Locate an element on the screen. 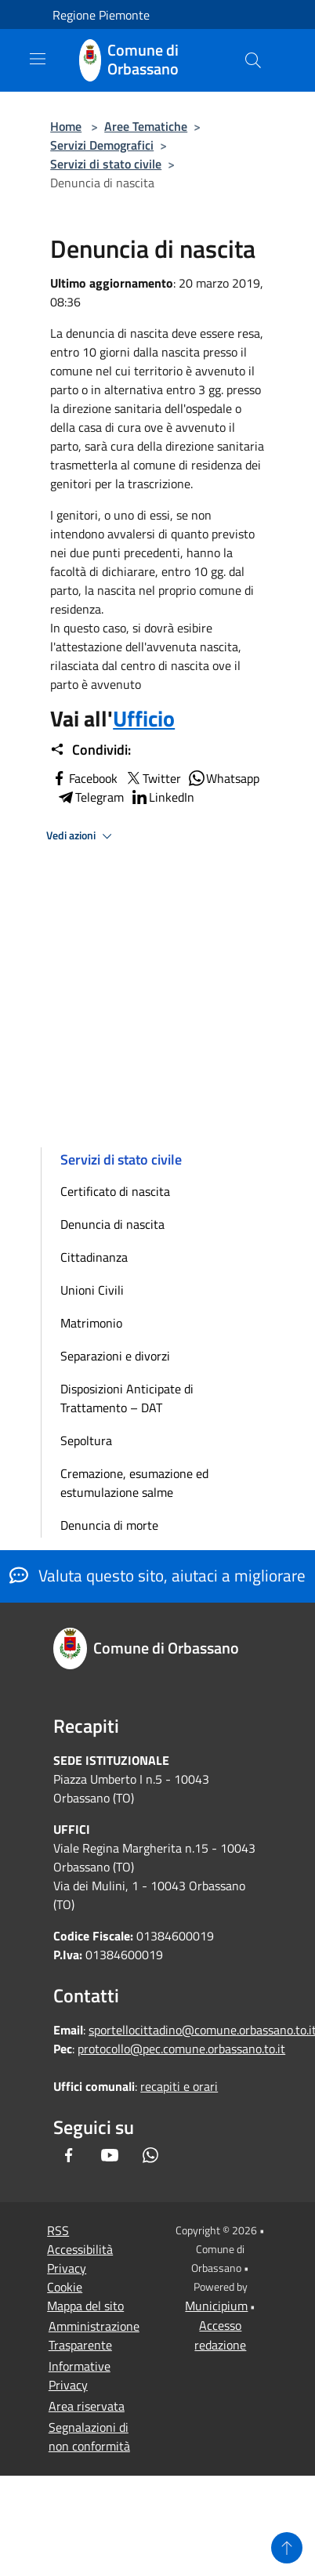 The width and height of the screenshot is (315, 2576). Sepoltura is located at coordinates (86, 1440).